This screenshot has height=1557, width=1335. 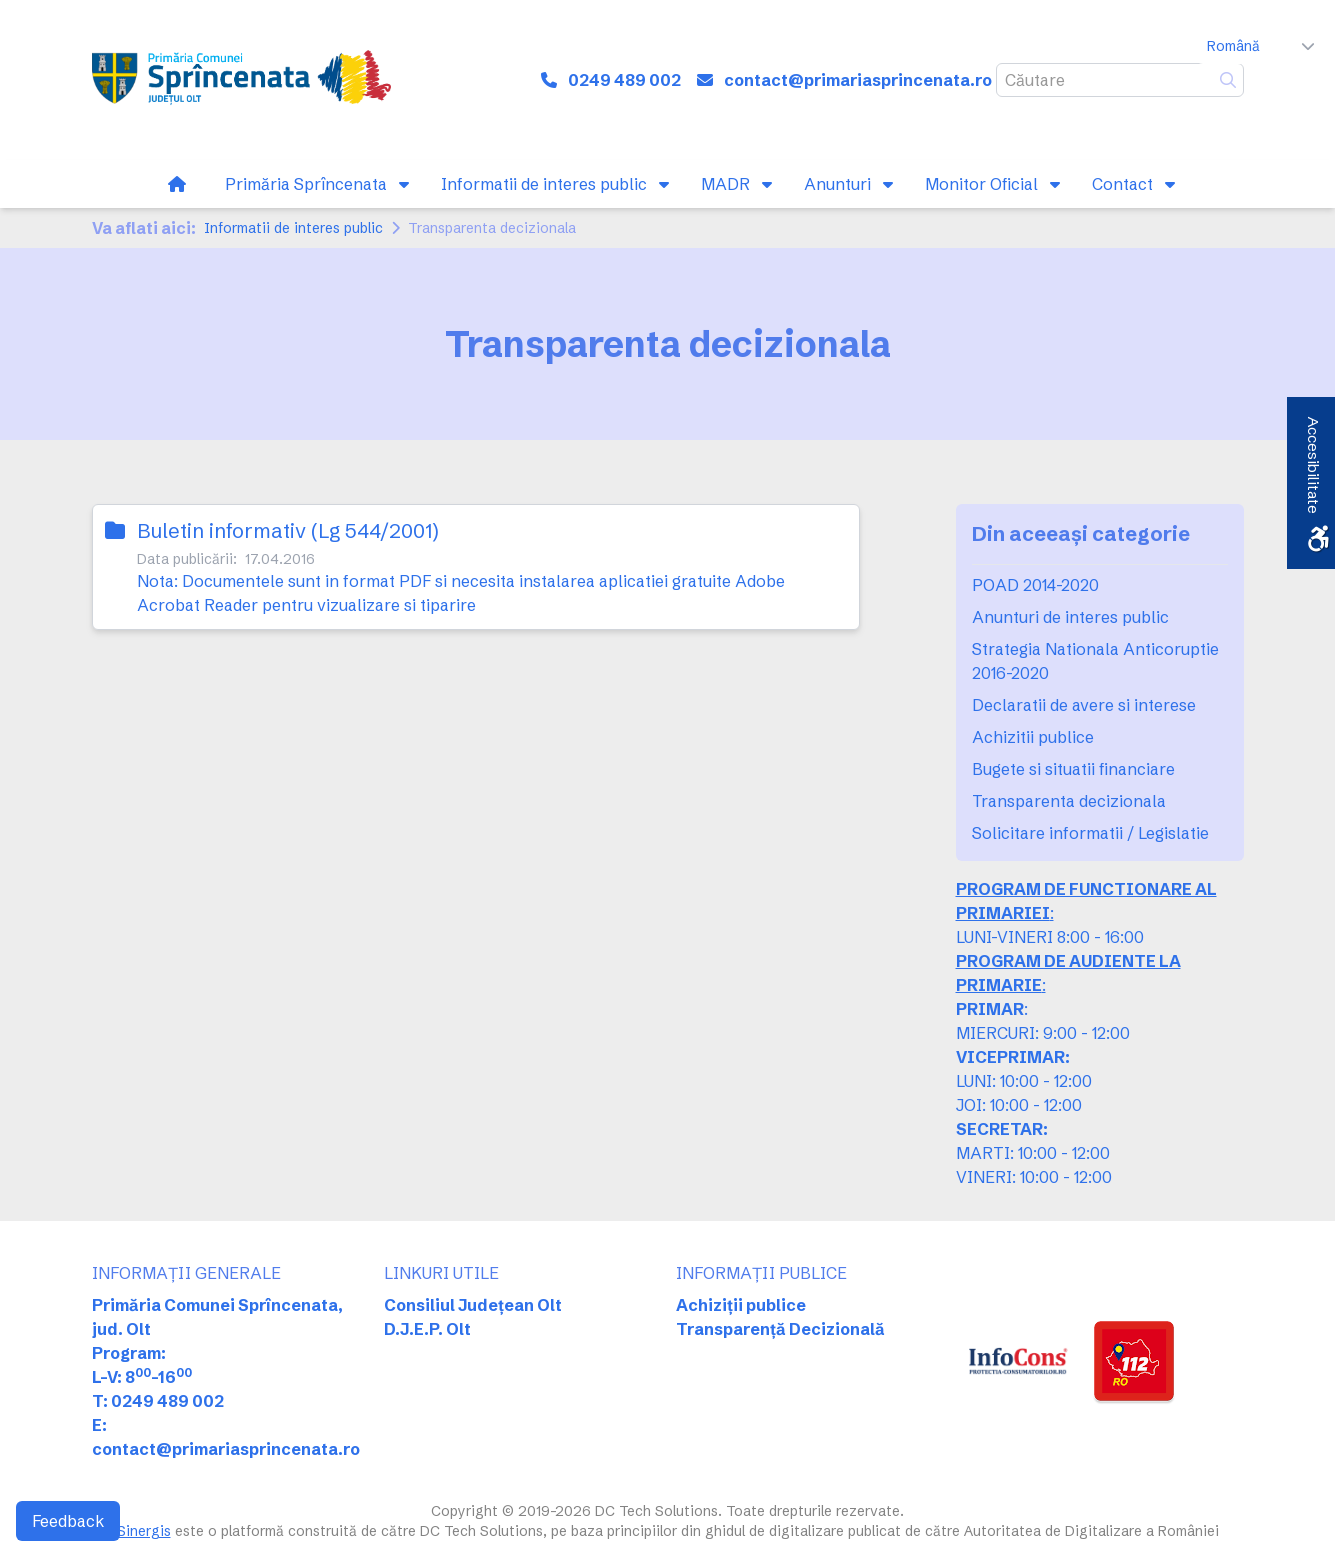 What do you see at coordinates (68, 1521) in the screenshot?
I see `Feedback` at bounding box center [68, 1521].